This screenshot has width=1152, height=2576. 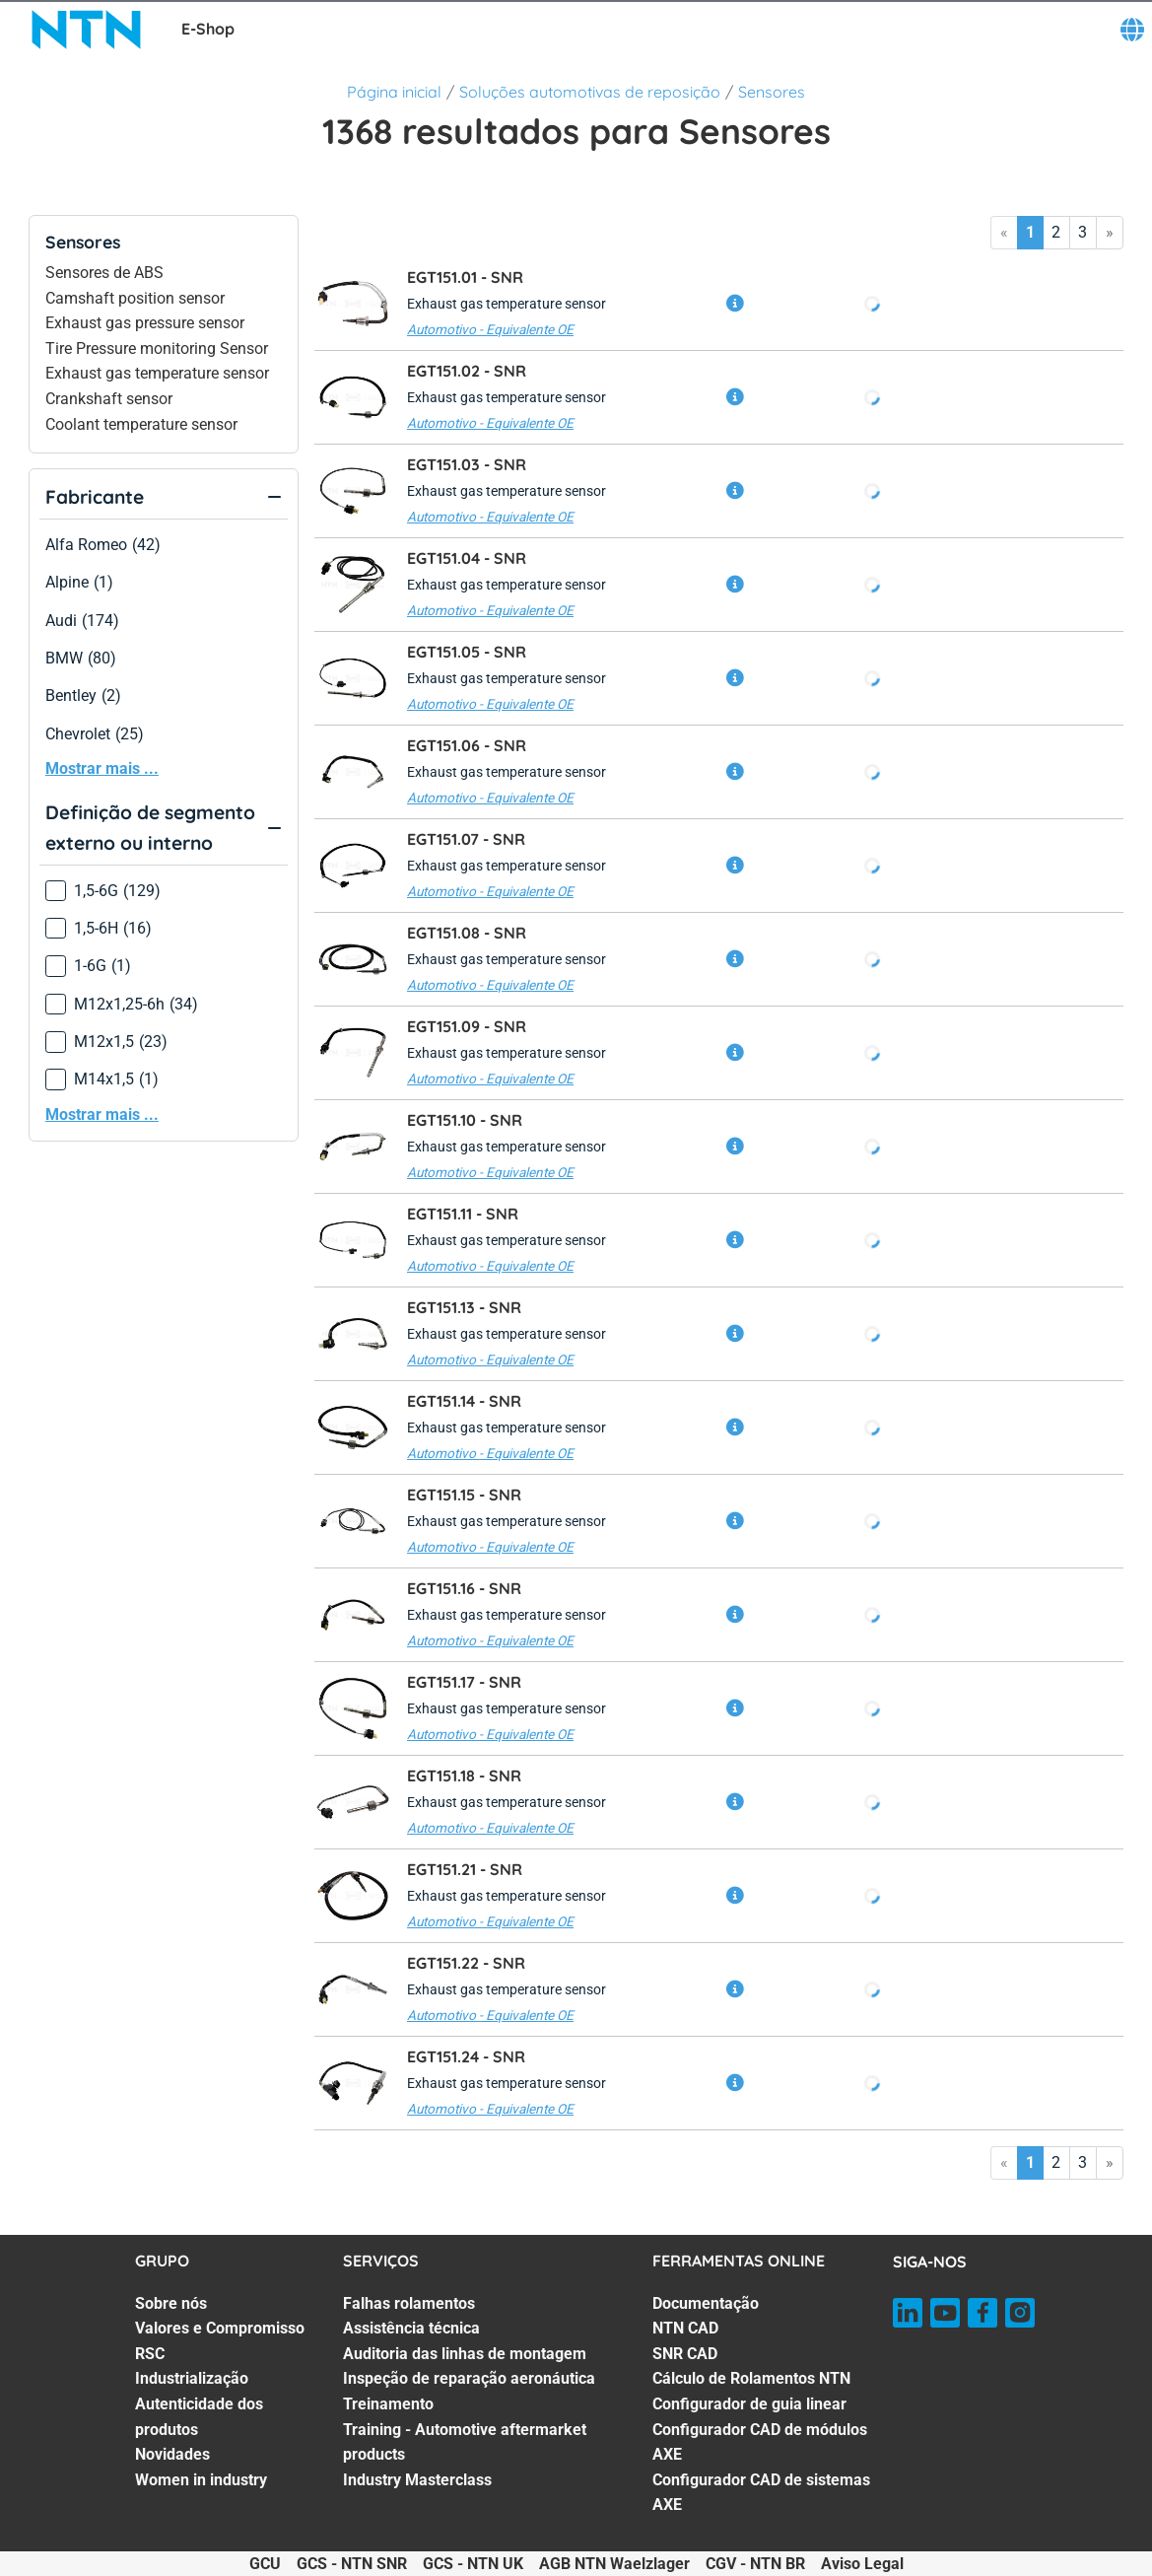 I want to click on EGT151.02 -, so click(x=466, y=371).